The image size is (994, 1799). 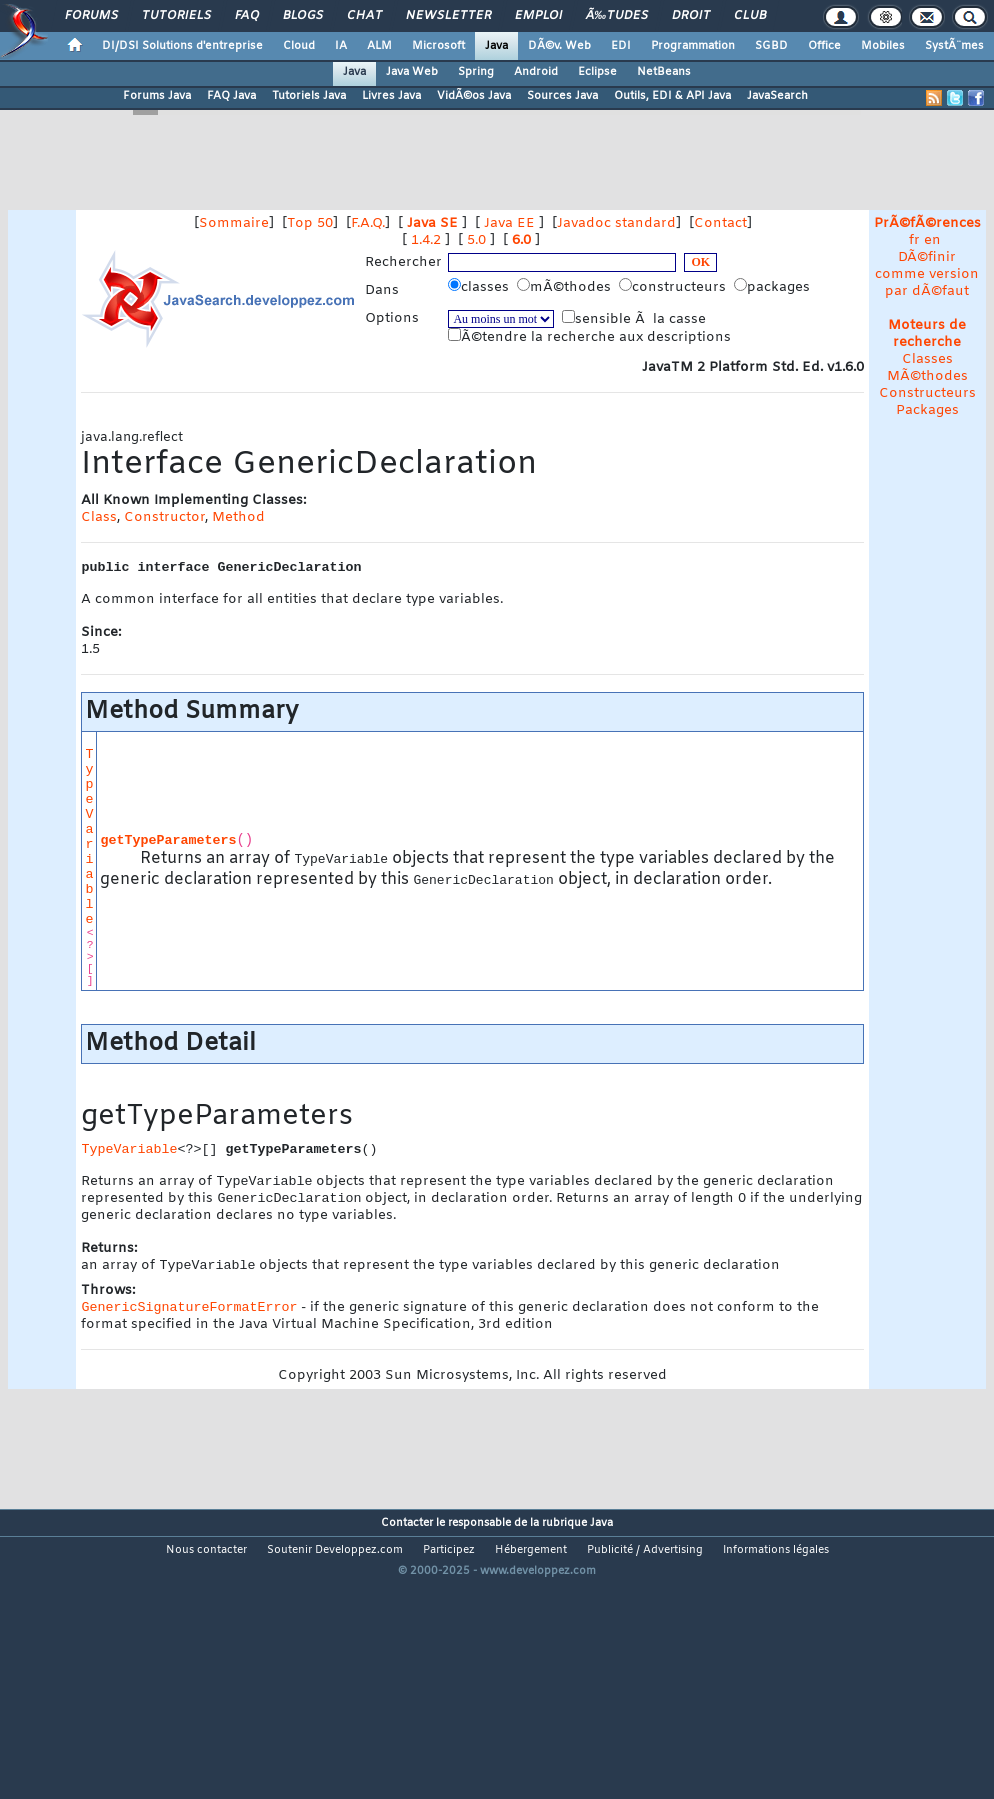 What do you see at coordinates (231, 96) in the screenshot?
I see `FAQ Java` at bounding box center [231, 96].